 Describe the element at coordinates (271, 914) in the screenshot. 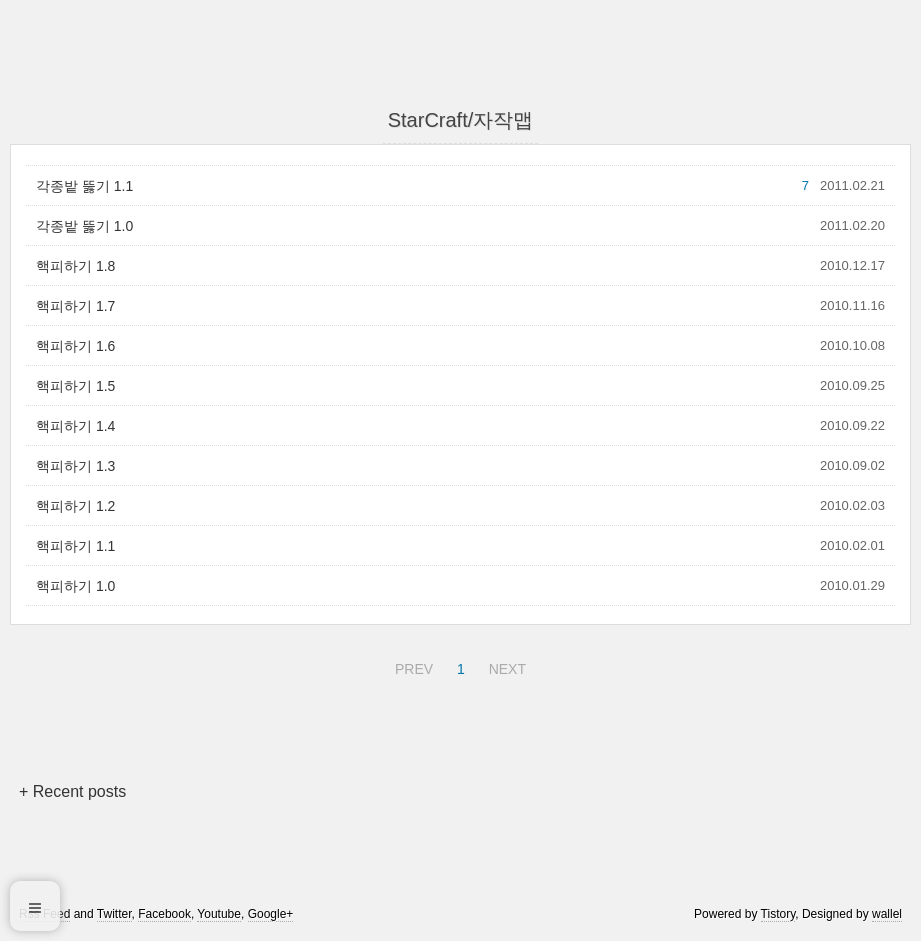

I see `Google+` at that location.